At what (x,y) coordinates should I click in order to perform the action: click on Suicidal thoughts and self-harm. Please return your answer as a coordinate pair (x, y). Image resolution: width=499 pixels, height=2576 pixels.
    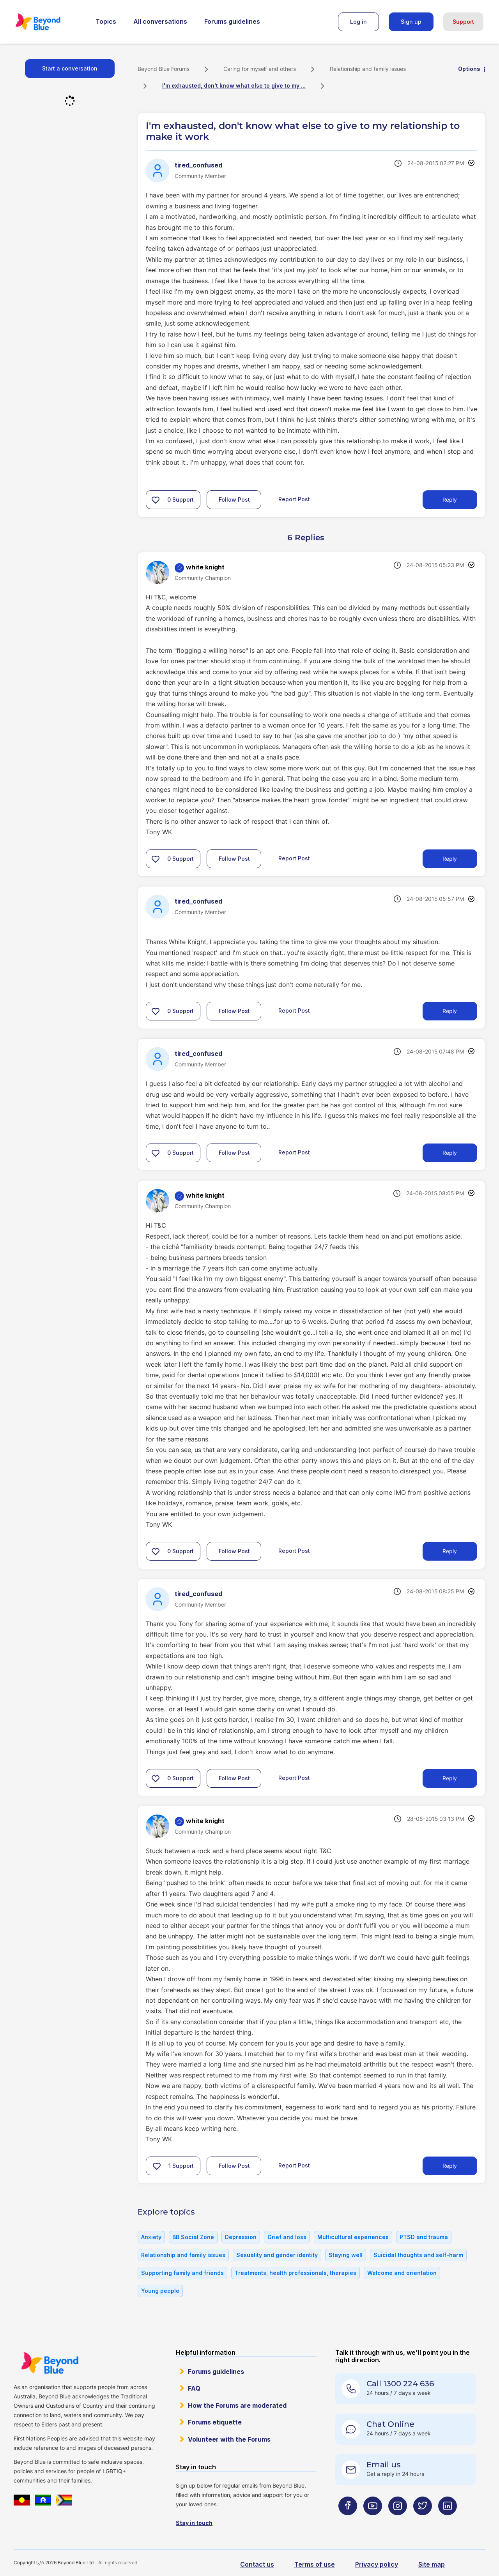
    Looking at the image, I should click on (418, 2255).